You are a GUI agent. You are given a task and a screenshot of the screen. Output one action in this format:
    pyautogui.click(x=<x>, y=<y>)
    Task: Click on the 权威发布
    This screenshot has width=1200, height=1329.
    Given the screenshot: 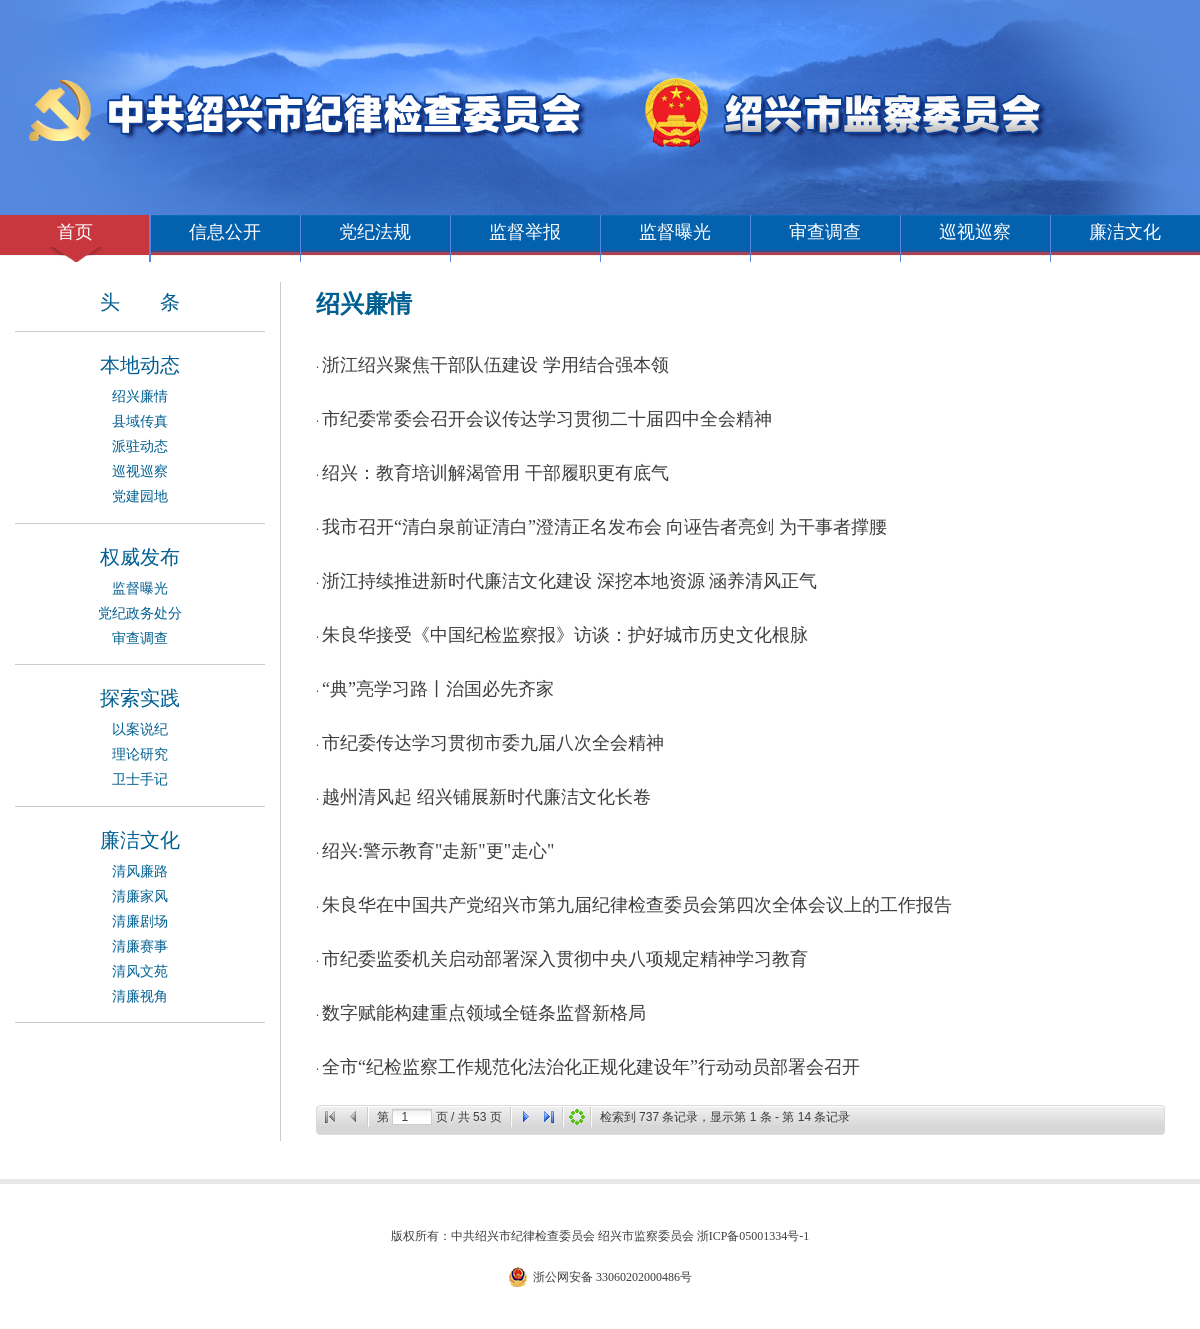 What is the action you would take?
    pyautogui.click(x=140, y=557)
    